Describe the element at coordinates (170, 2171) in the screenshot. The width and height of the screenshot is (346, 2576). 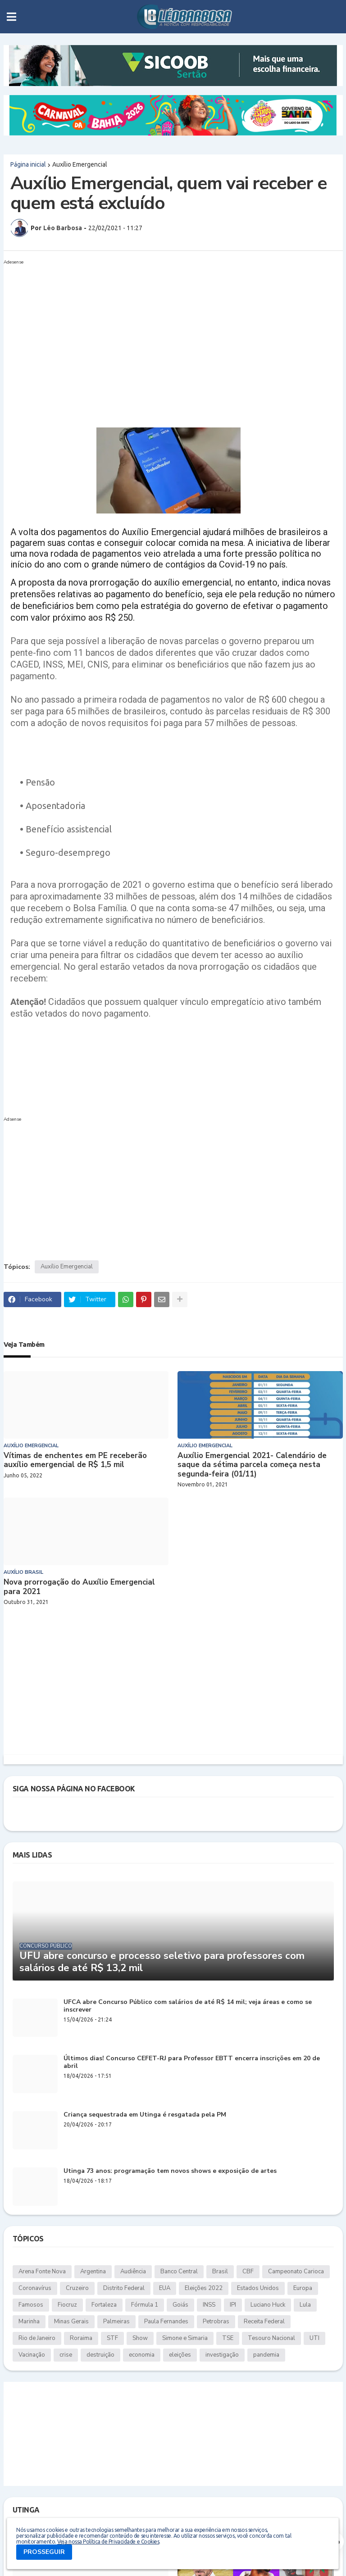
I see `Utinga 73 anos: programação tem novos shows e exposição de artes` at that location.